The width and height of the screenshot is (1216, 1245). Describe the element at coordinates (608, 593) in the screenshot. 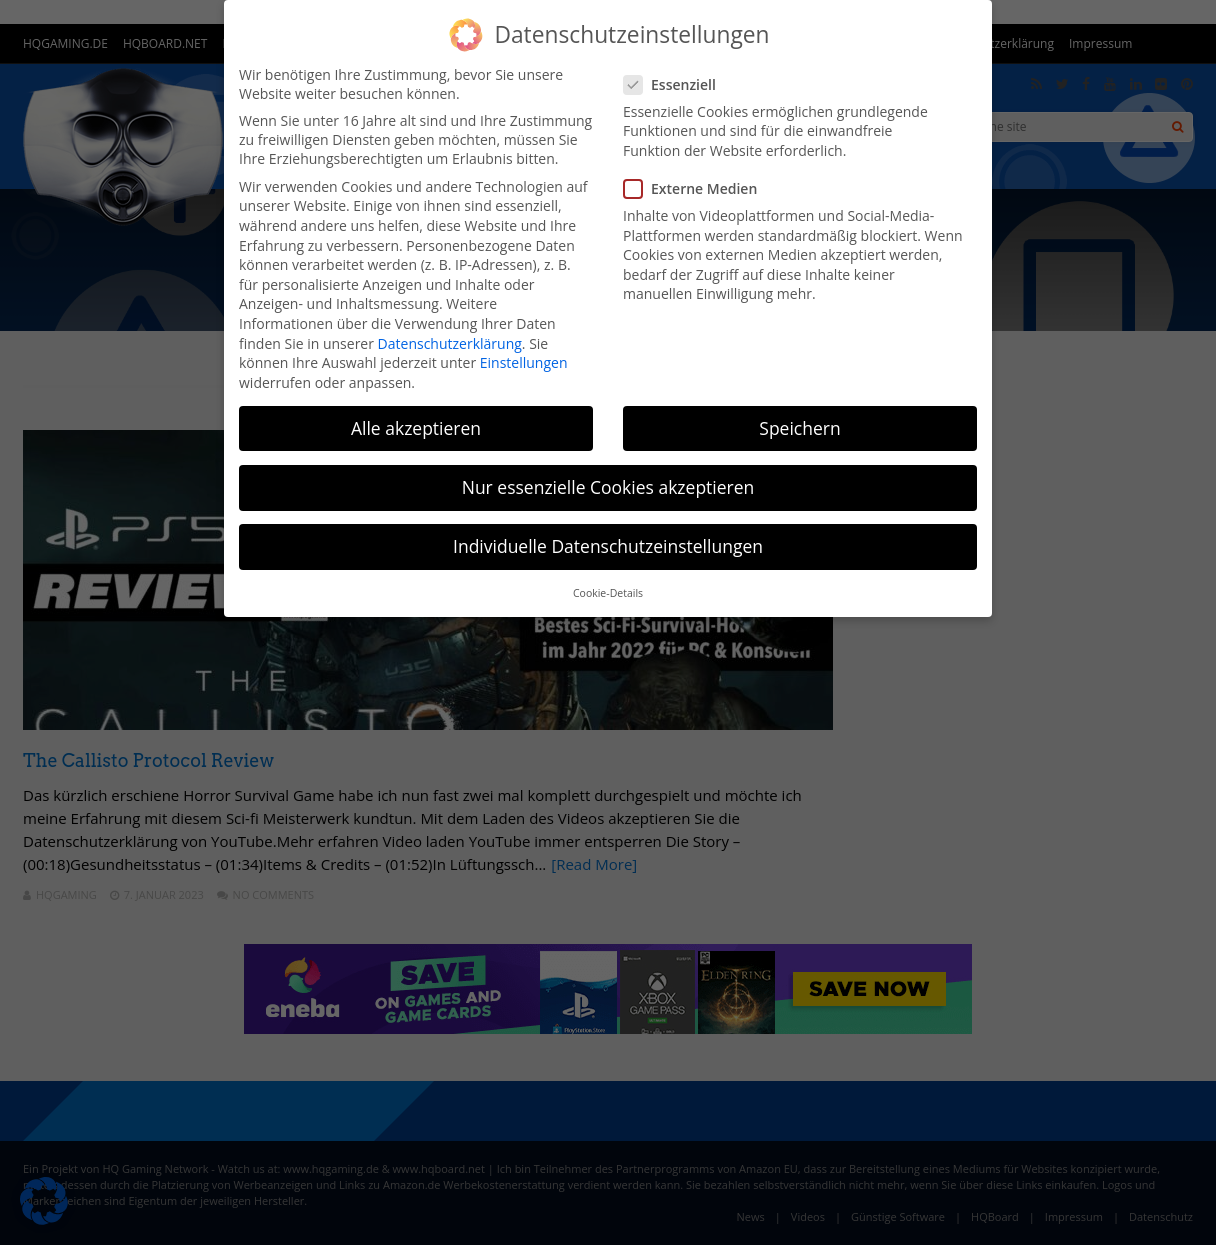

I see `Cookie-Details [button]` at that location.